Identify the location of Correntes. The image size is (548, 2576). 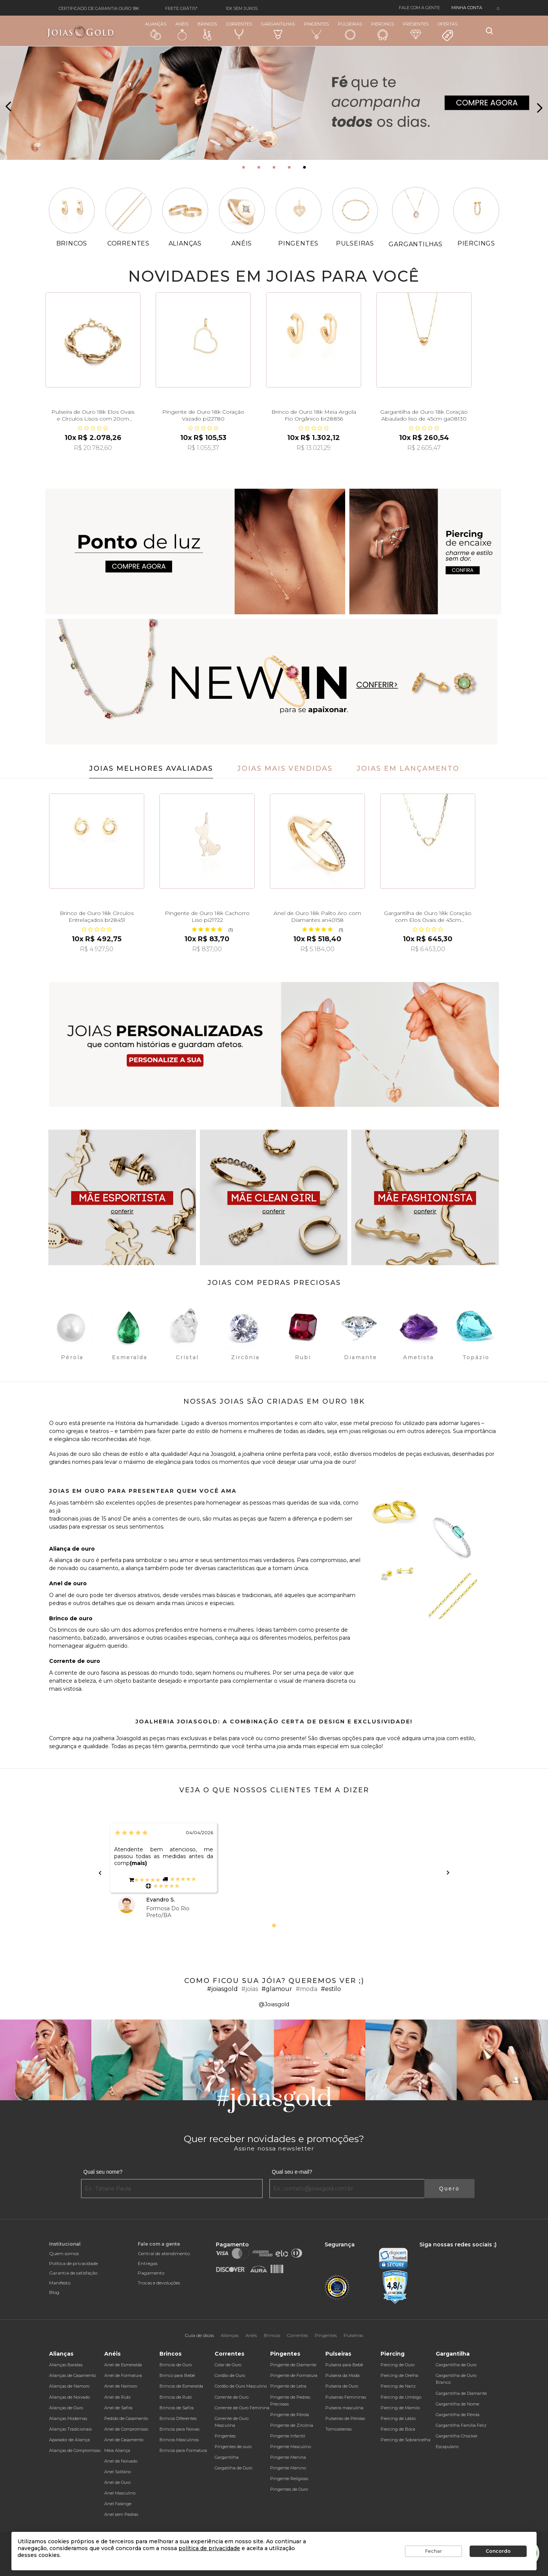
(239, 30).